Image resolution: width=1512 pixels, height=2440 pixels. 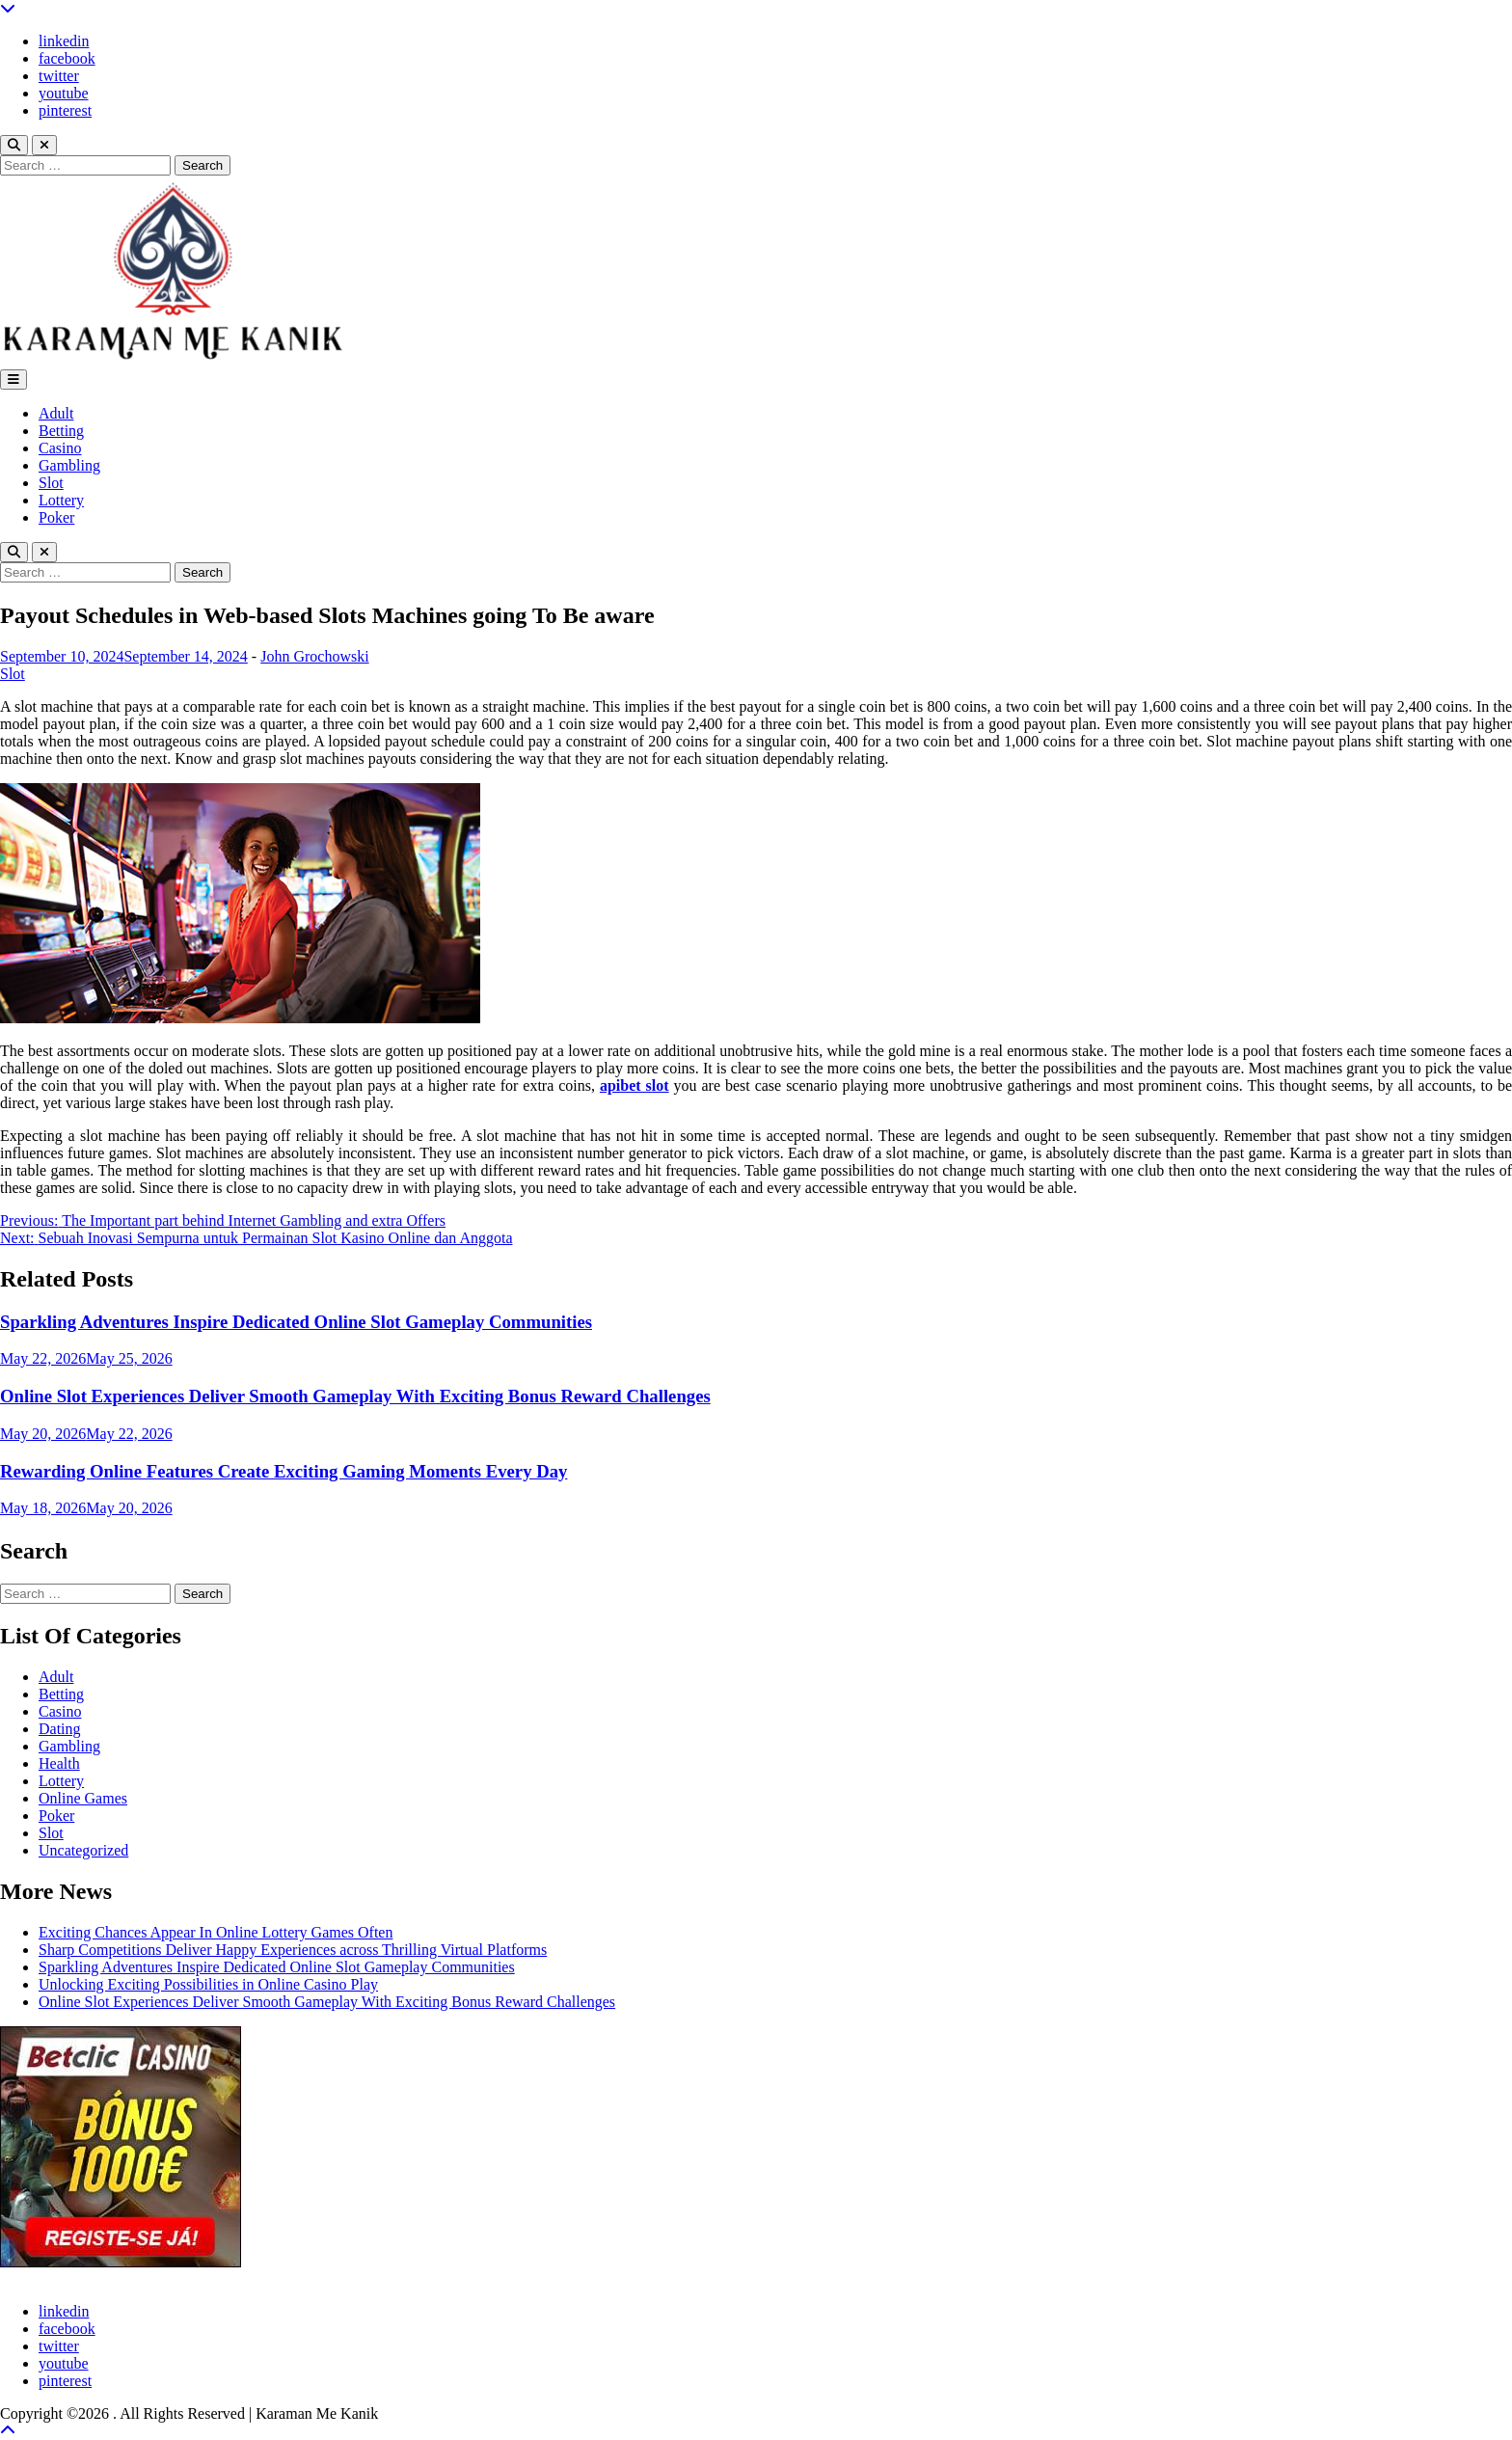 What do you see at coordinates (60, 448) in the screenshot?
I see `Casino` at bounding box center [60, 448].